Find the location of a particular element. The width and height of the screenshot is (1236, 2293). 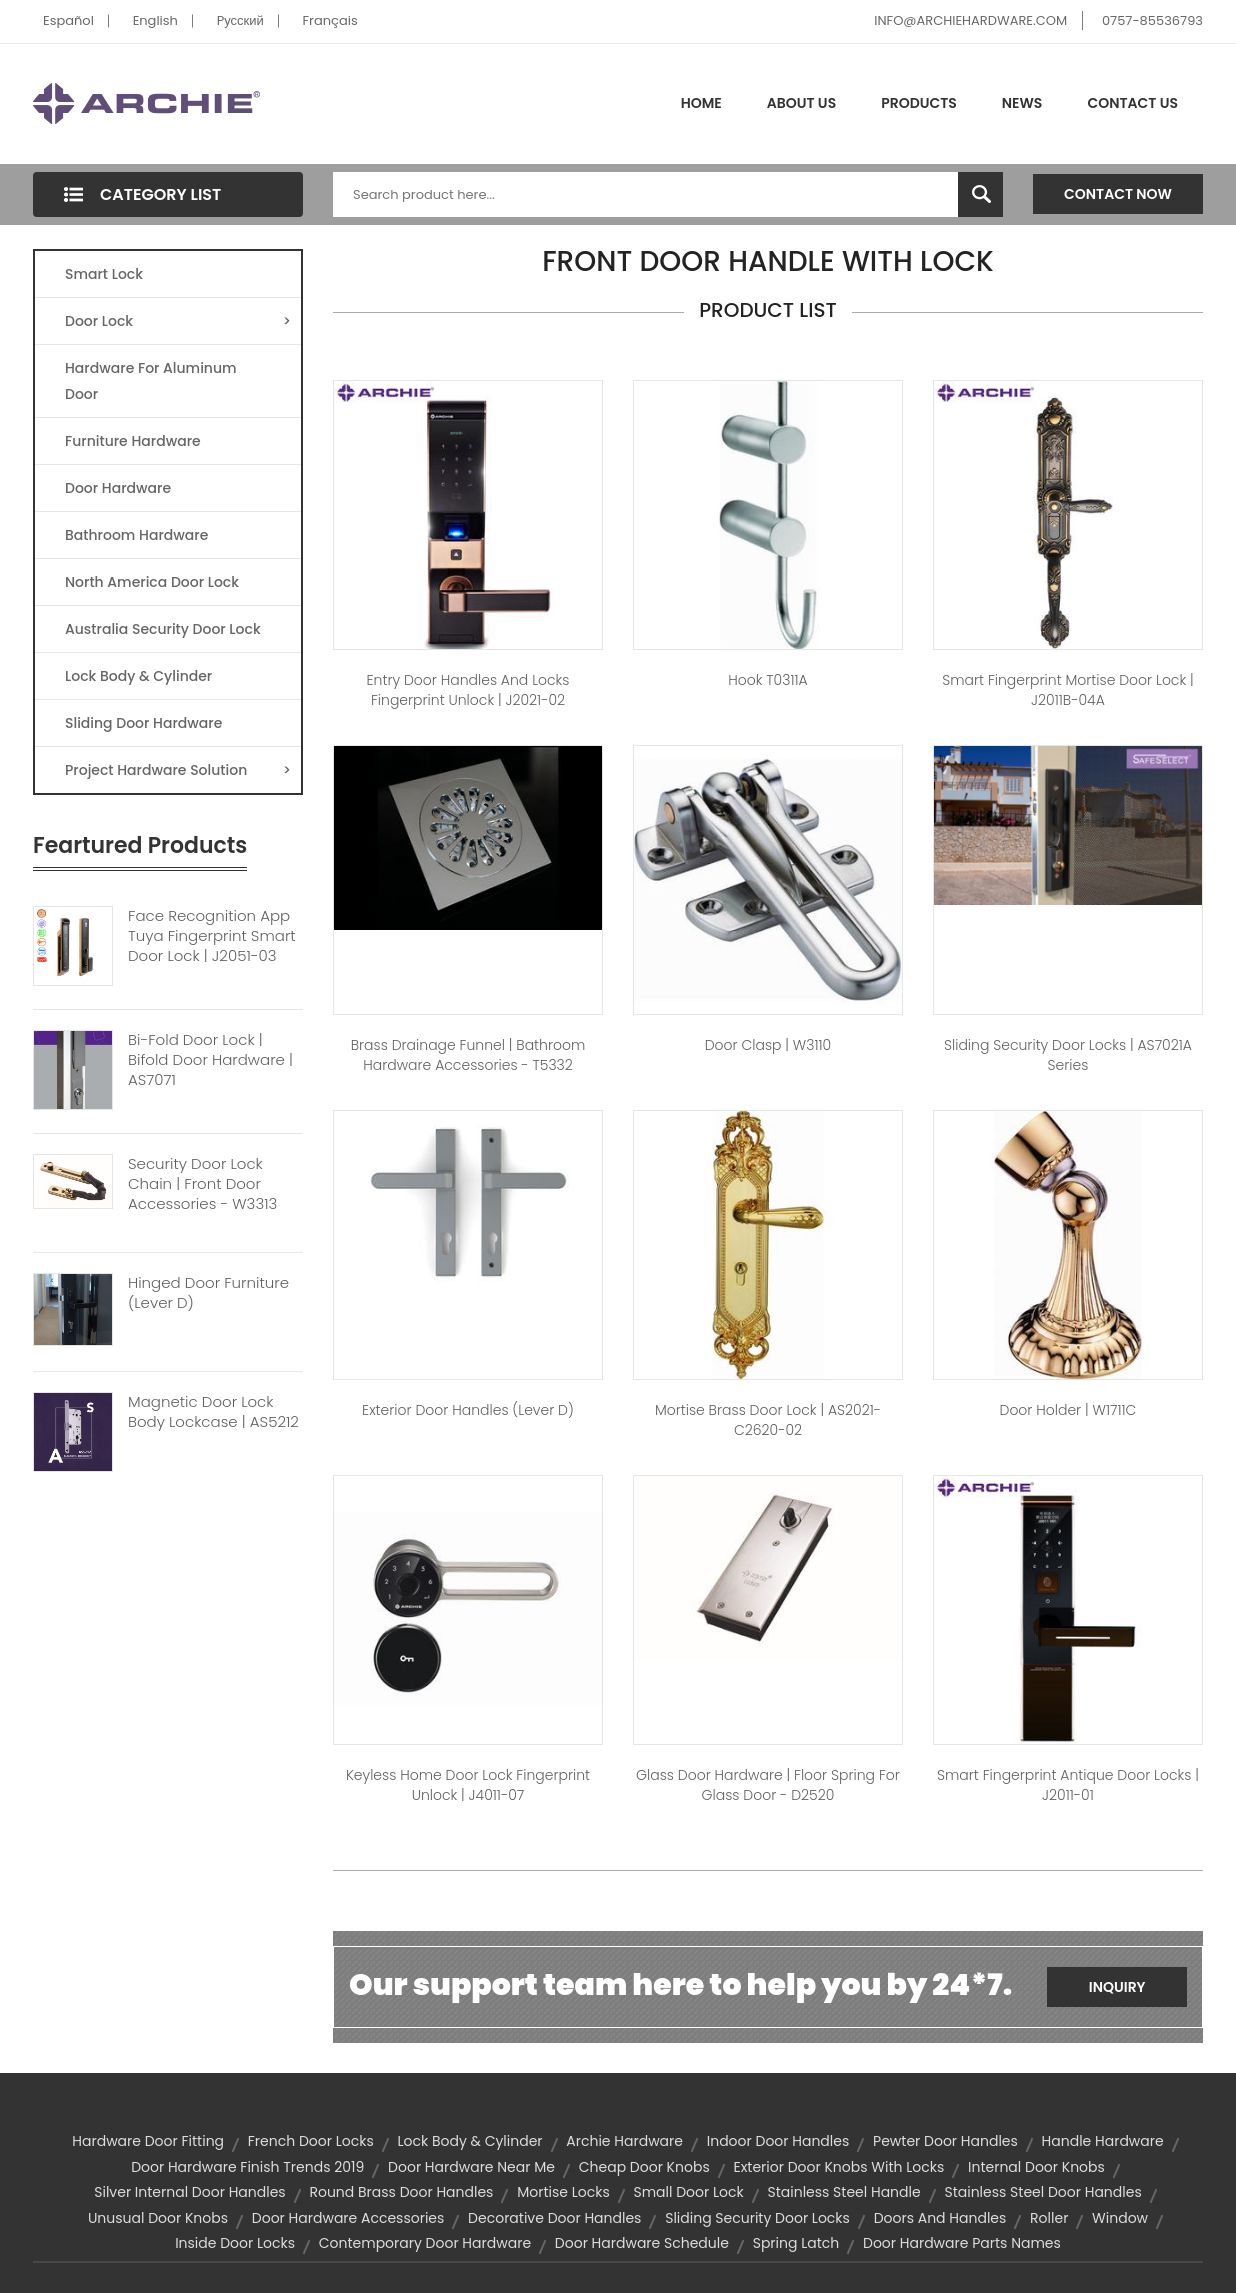

Exterior Door Handles (Lever D) is located at coordinates (468, 1410).